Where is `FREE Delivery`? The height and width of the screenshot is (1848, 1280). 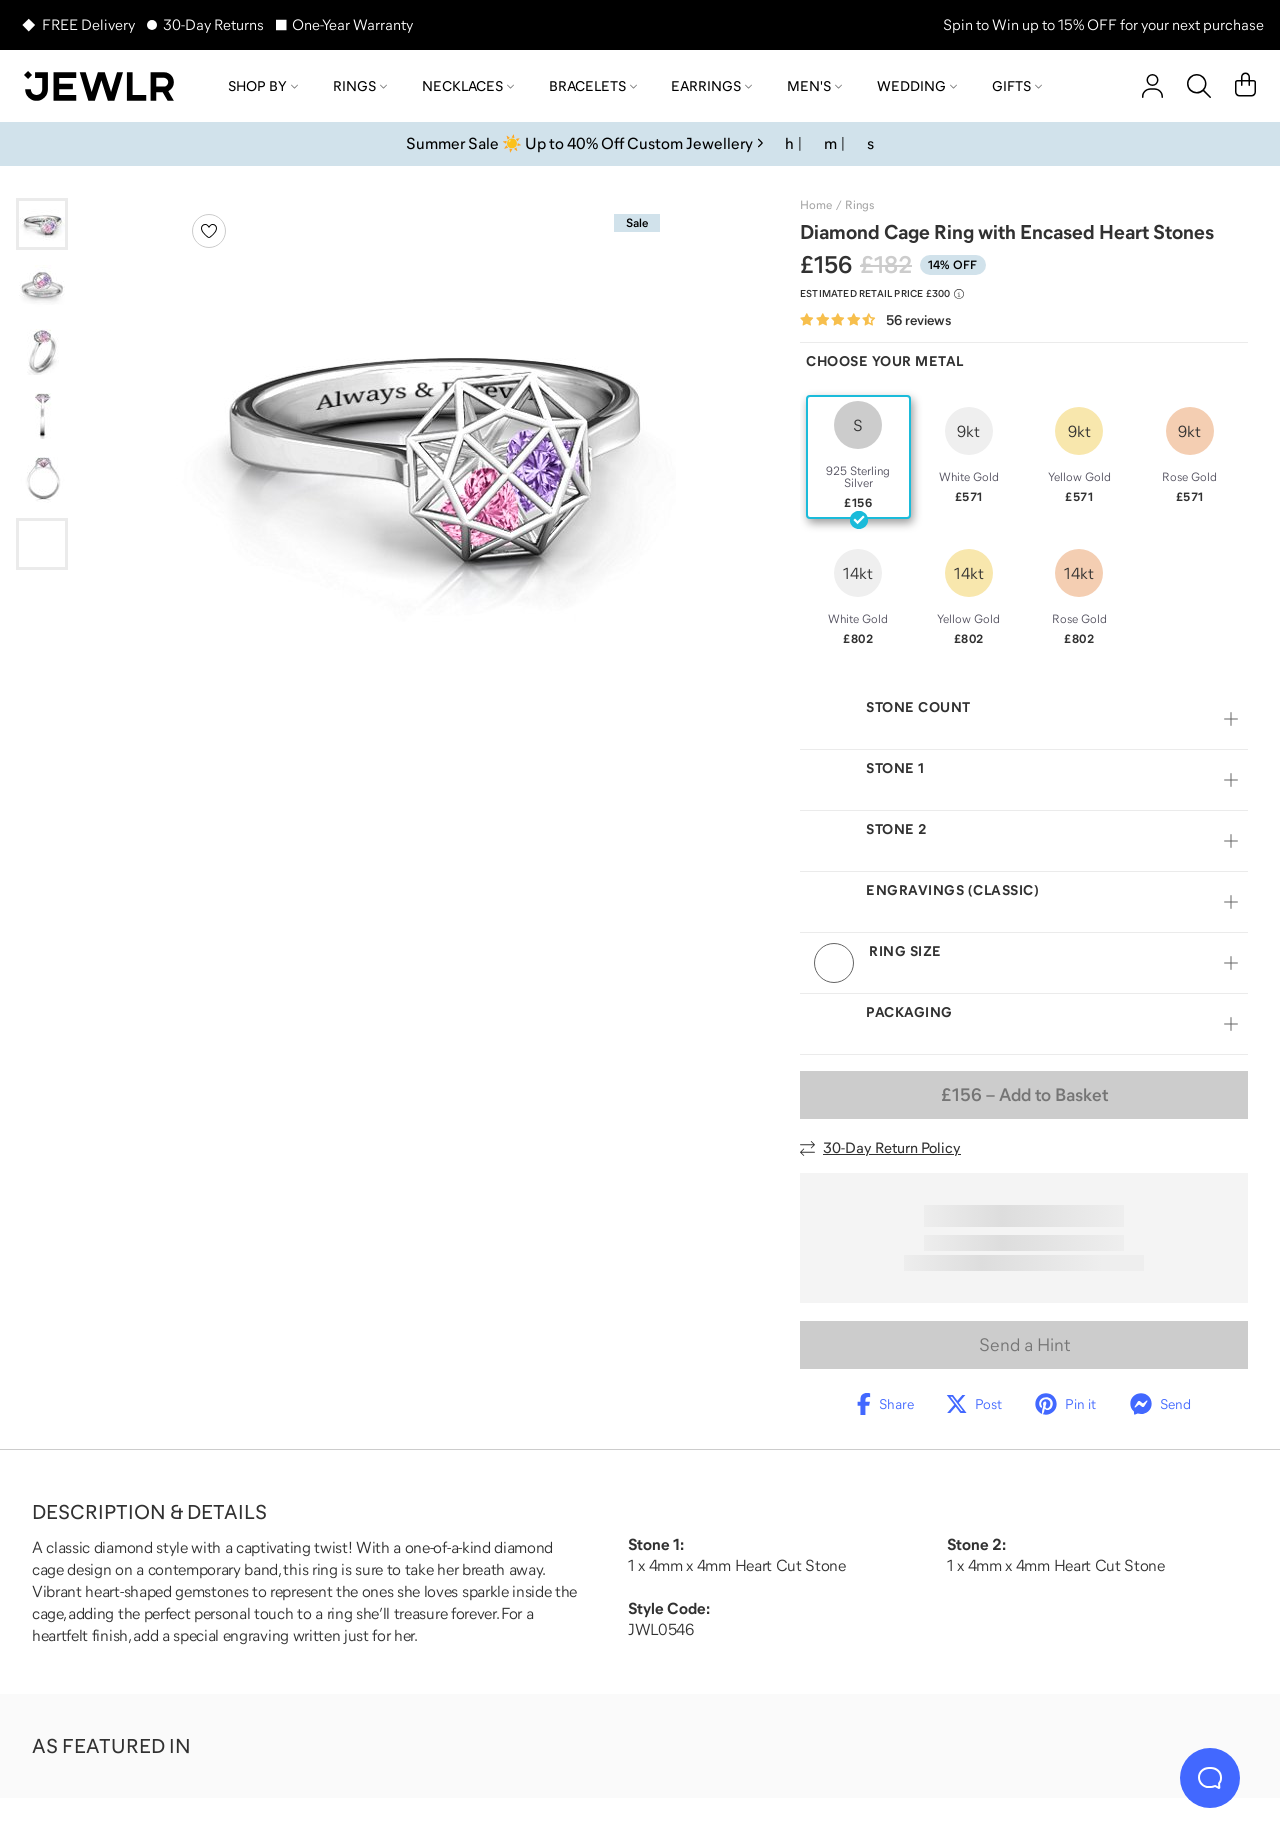
FREE Delivery is located at coordinates (88, 24).